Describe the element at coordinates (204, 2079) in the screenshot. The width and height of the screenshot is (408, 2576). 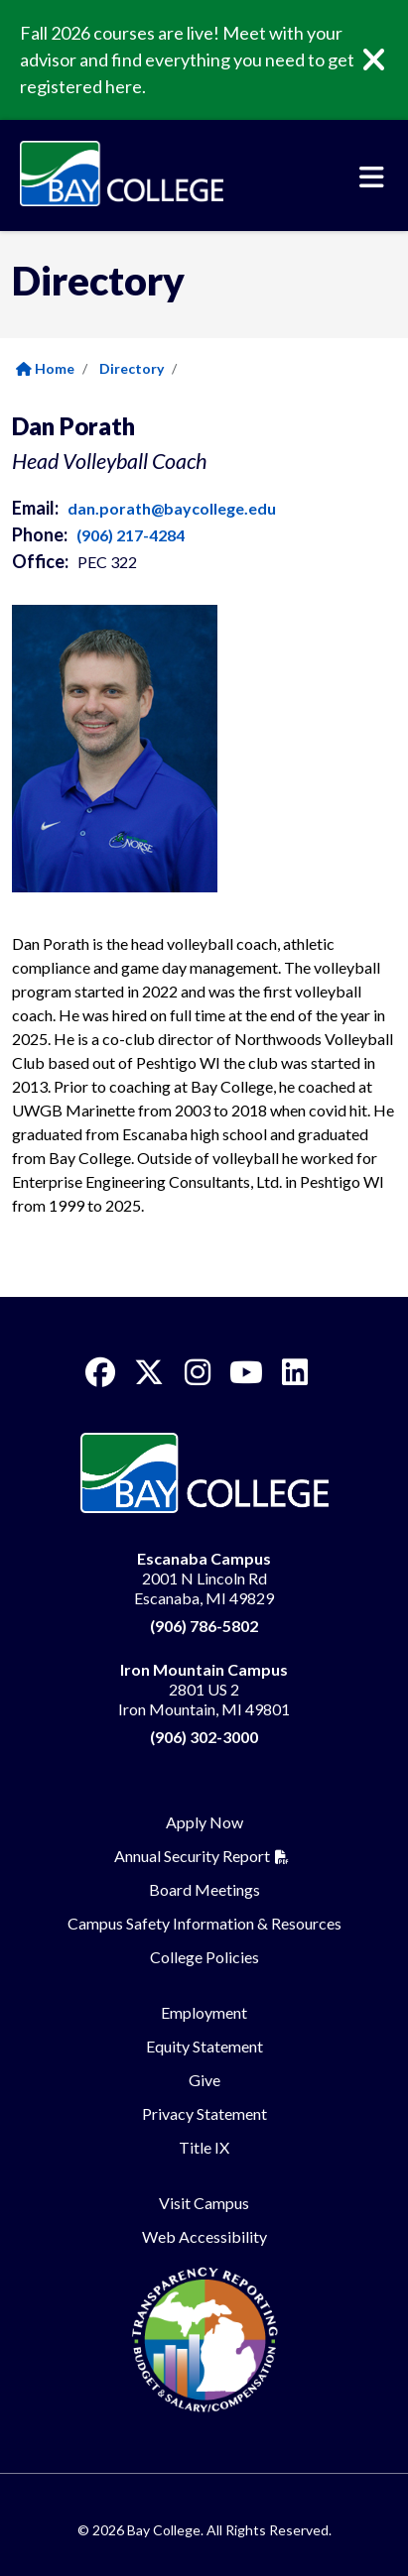
I see `Give` at that location.